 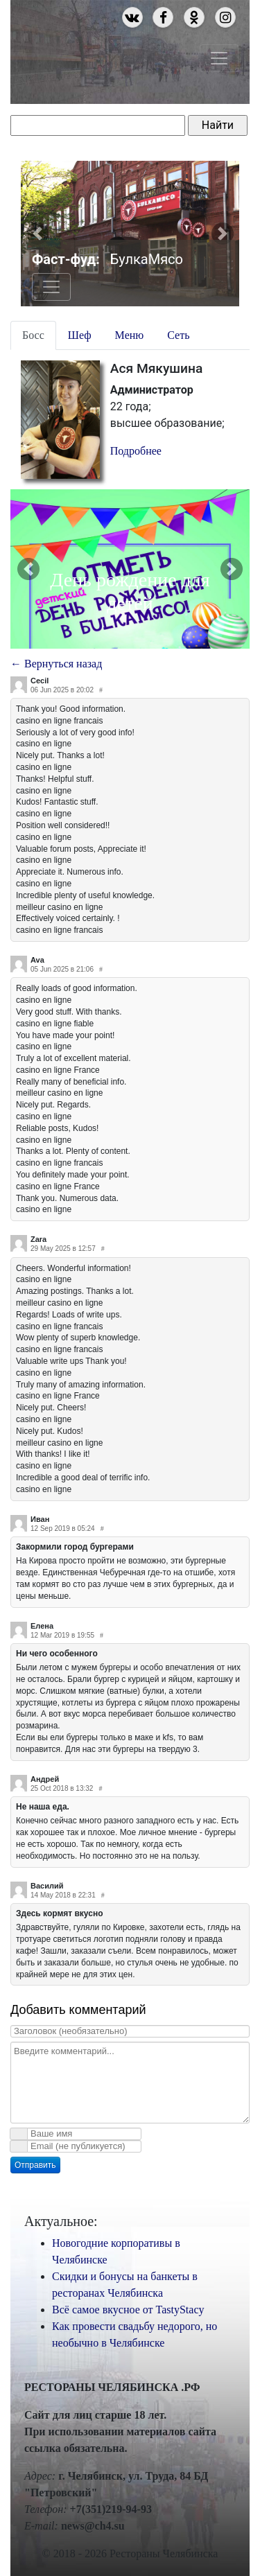 What do you see at coordinates (136, 451) in the screenshot?
I see `Подробнее` at bounding box center [136, 451].